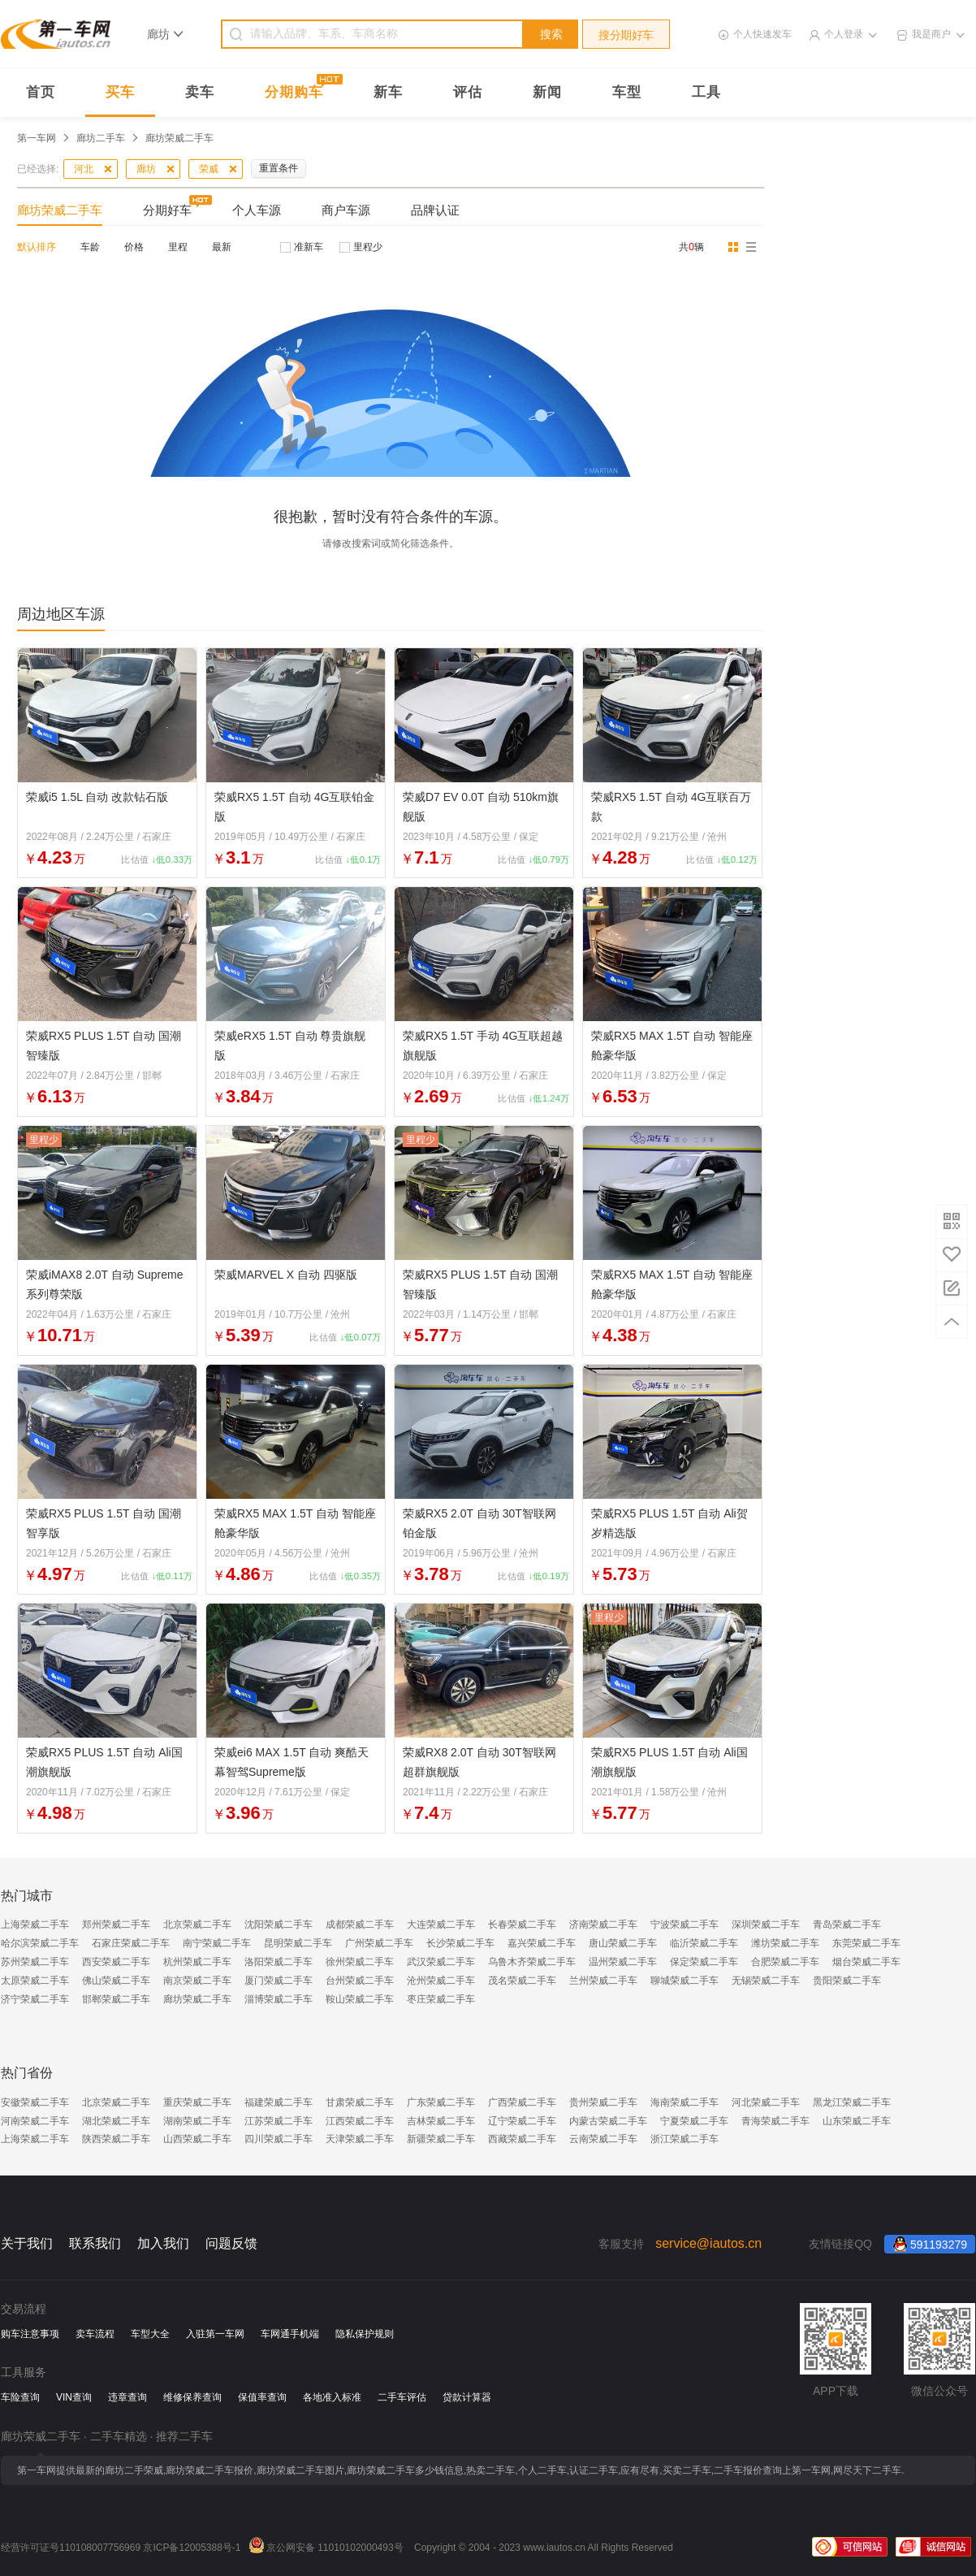 The image size is (976, 2576). I want to click on 各地准入标准, so click(332, 2397).